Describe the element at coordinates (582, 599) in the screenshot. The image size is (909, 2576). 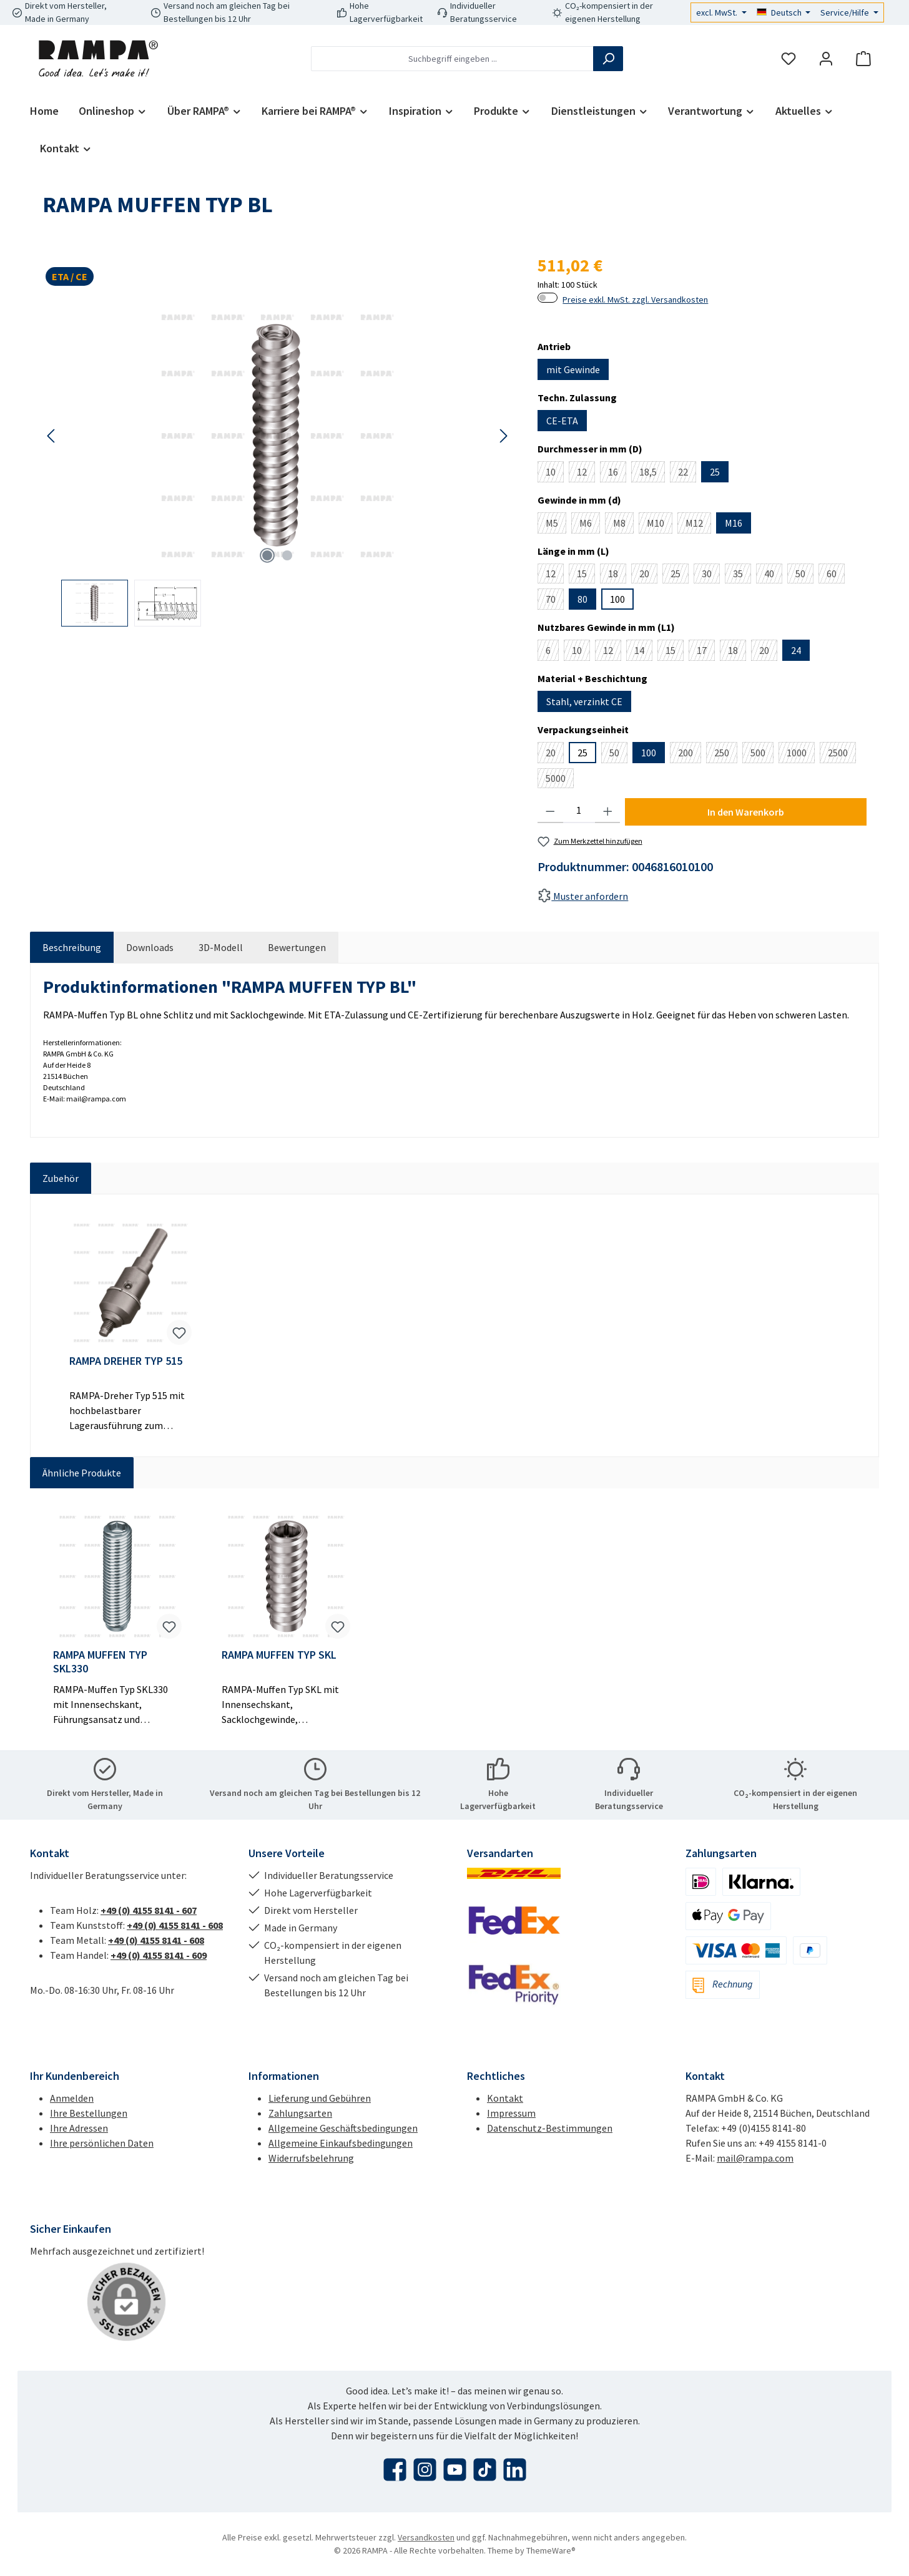
I see `80` at that location.